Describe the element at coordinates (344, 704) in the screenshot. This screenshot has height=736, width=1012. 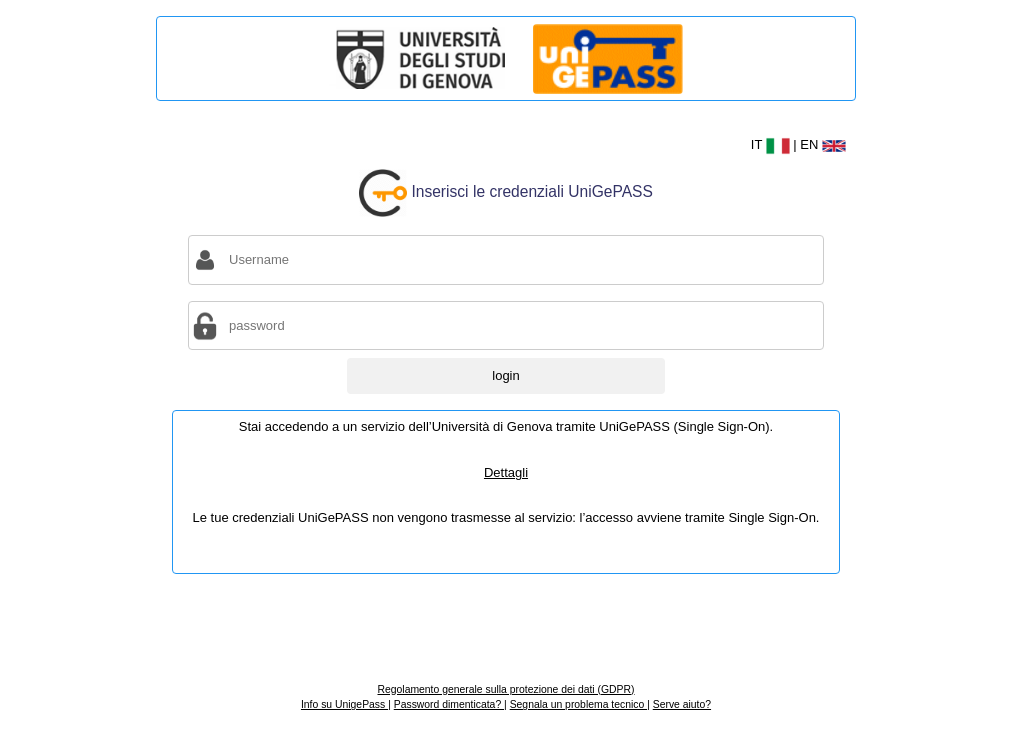
I see `Info su UnigePass` at that location.